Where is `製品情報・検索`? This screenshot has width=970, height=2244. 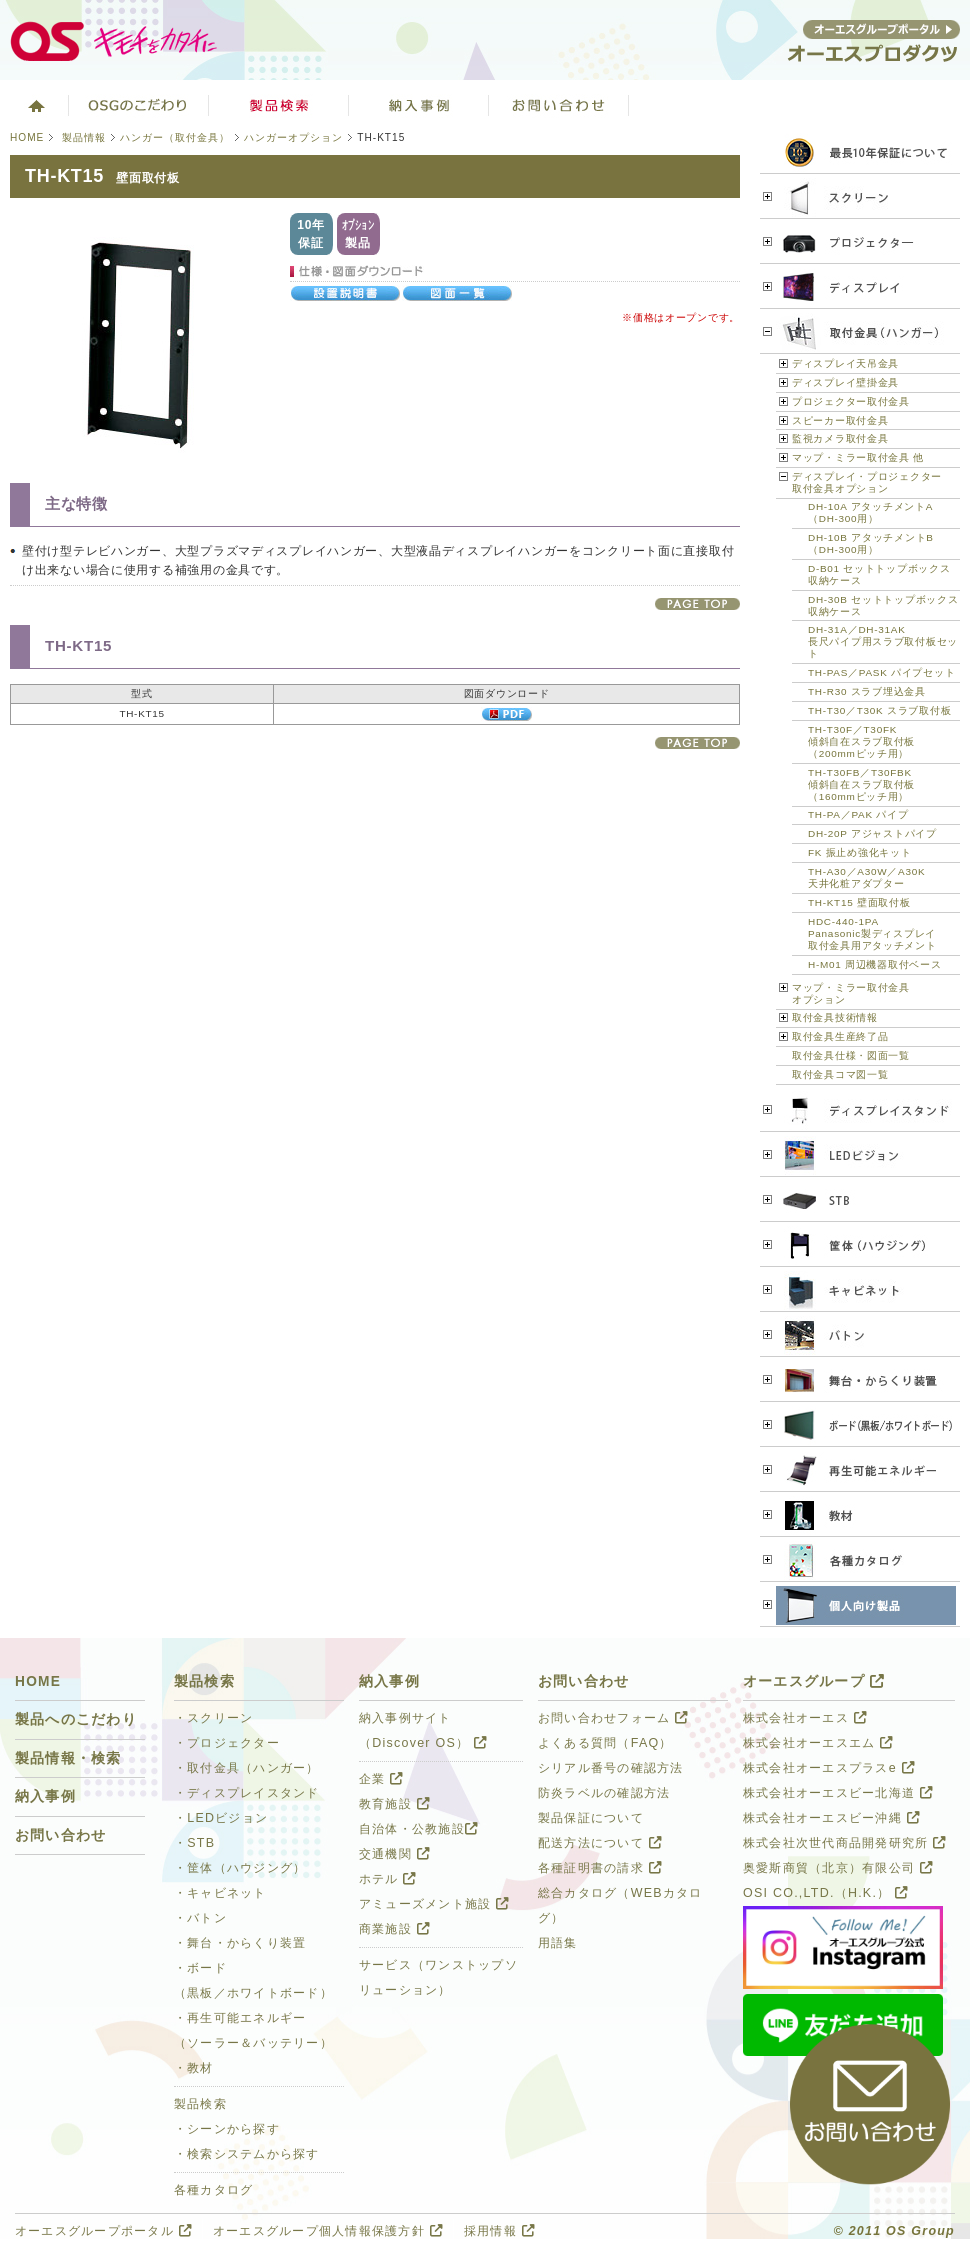
製品情報・検索 is located at coordinates (68, 1758).